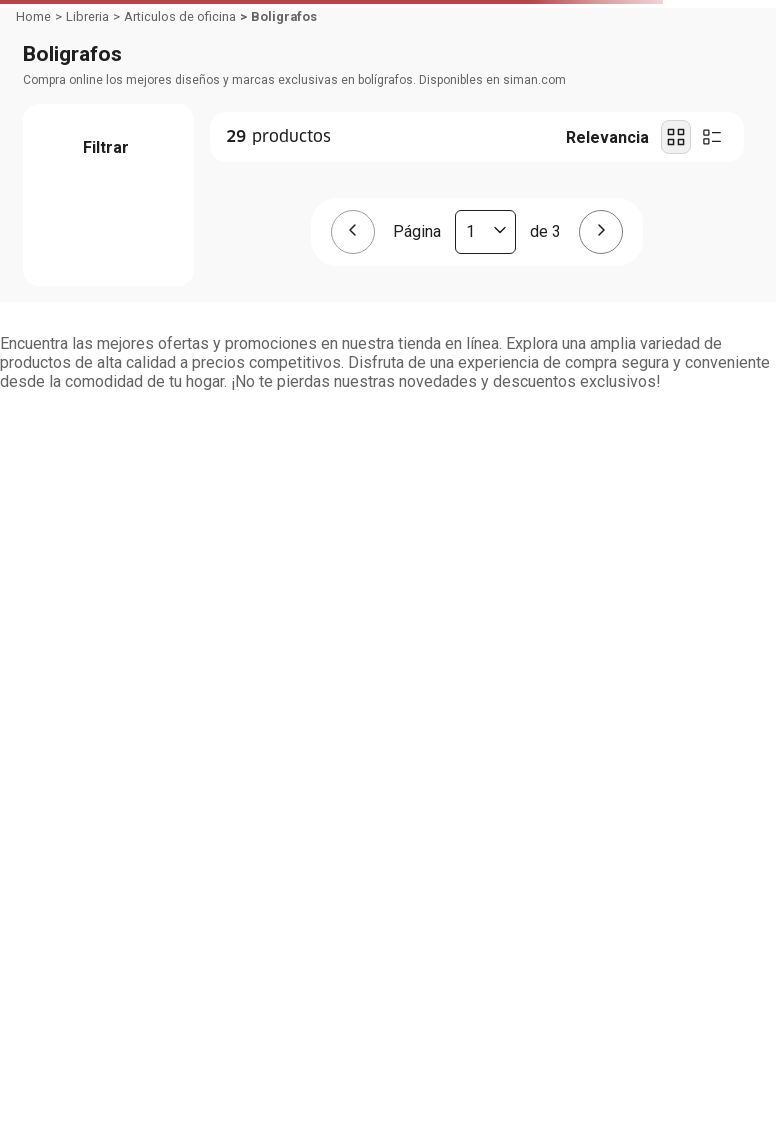 The image size is (776, 1124). What do you see at coordinates (284, 16) in the screenshot?
I see `Boligrafos` at bounding box center [284, 16].